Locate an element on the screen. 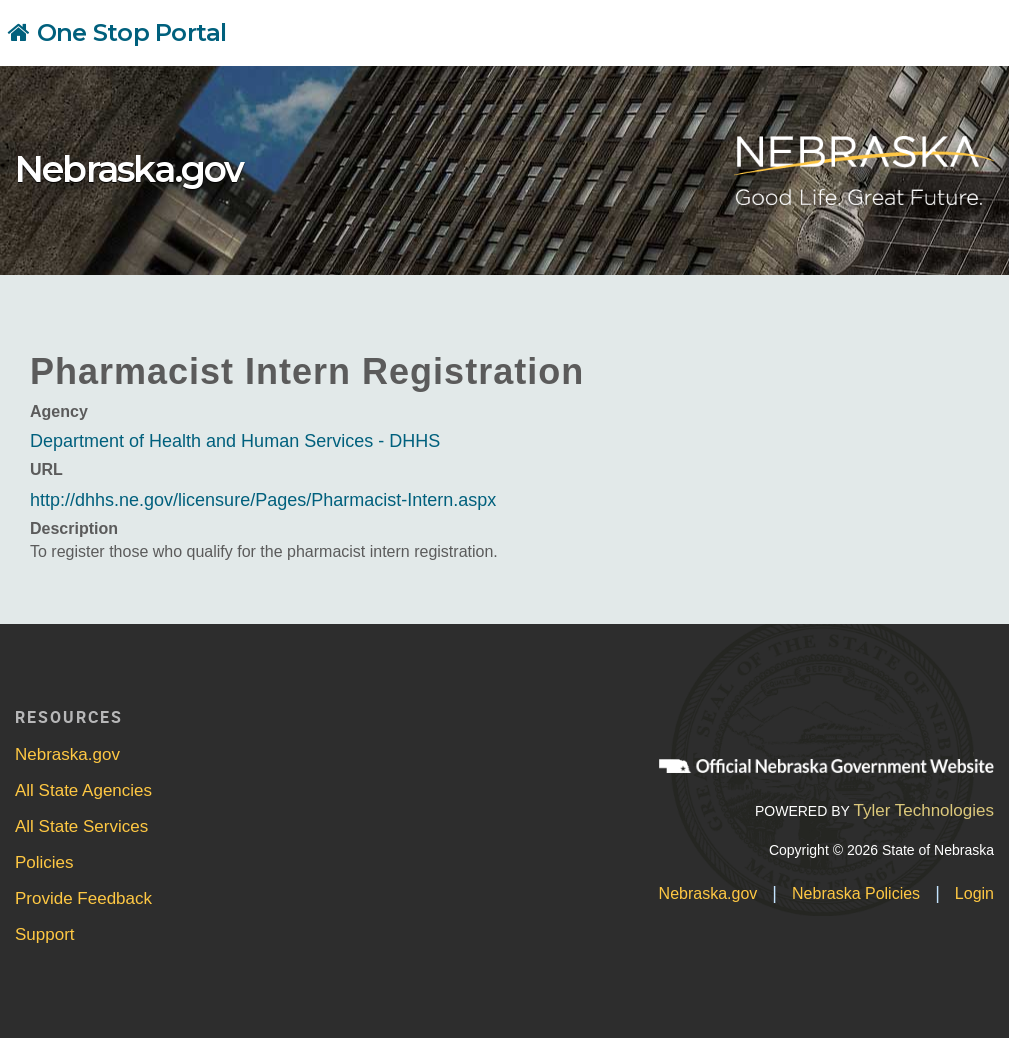 Image resolution: width=1009 pixels, height=1039 pixels. Department of Health and Human Services - DHHS is located at coordinates (235, 441).